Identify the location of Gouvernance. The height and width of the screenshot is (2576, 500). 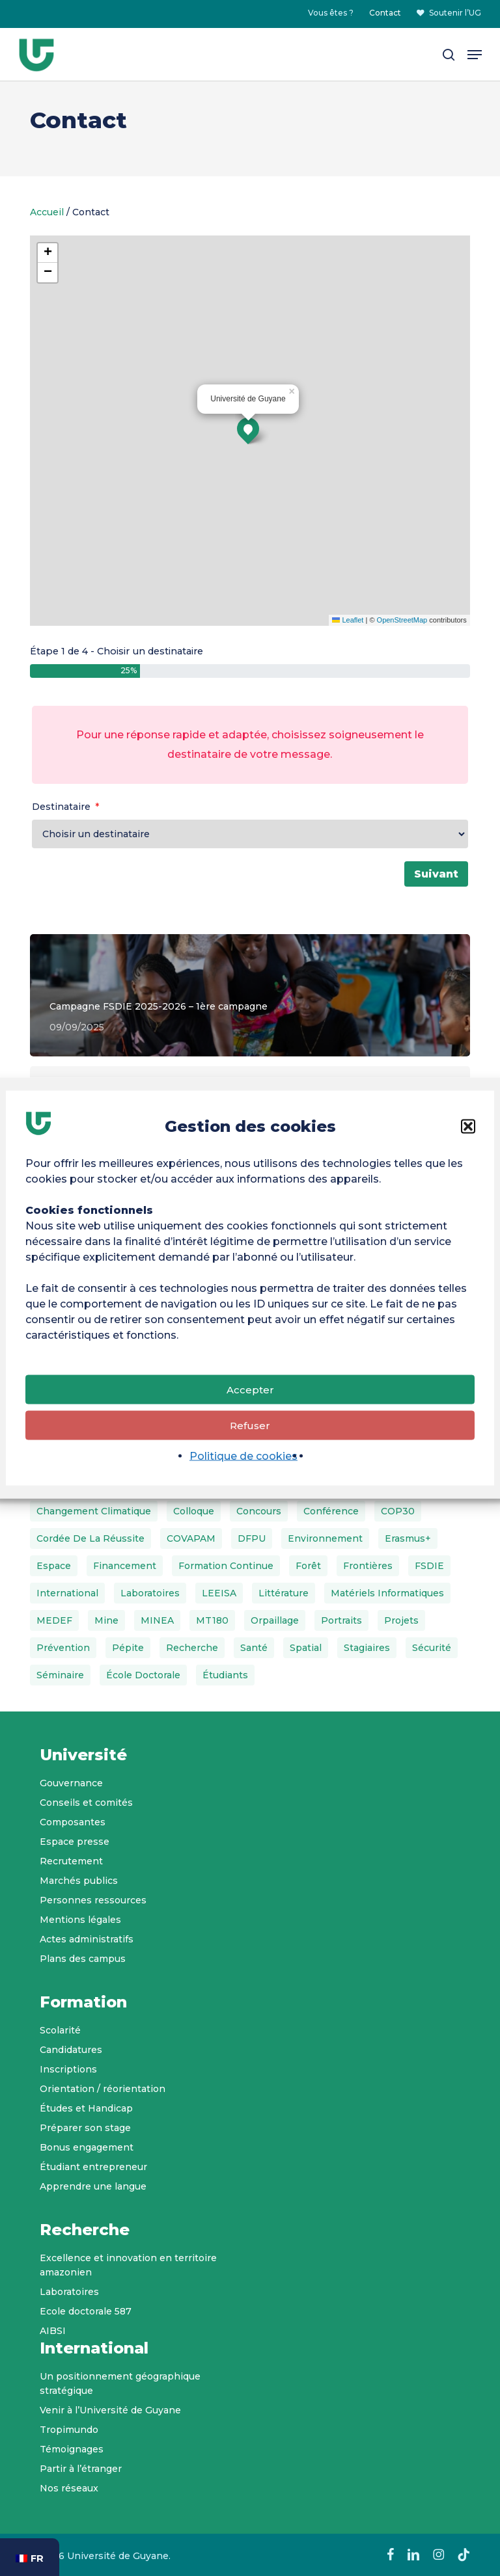
(71, 1783).